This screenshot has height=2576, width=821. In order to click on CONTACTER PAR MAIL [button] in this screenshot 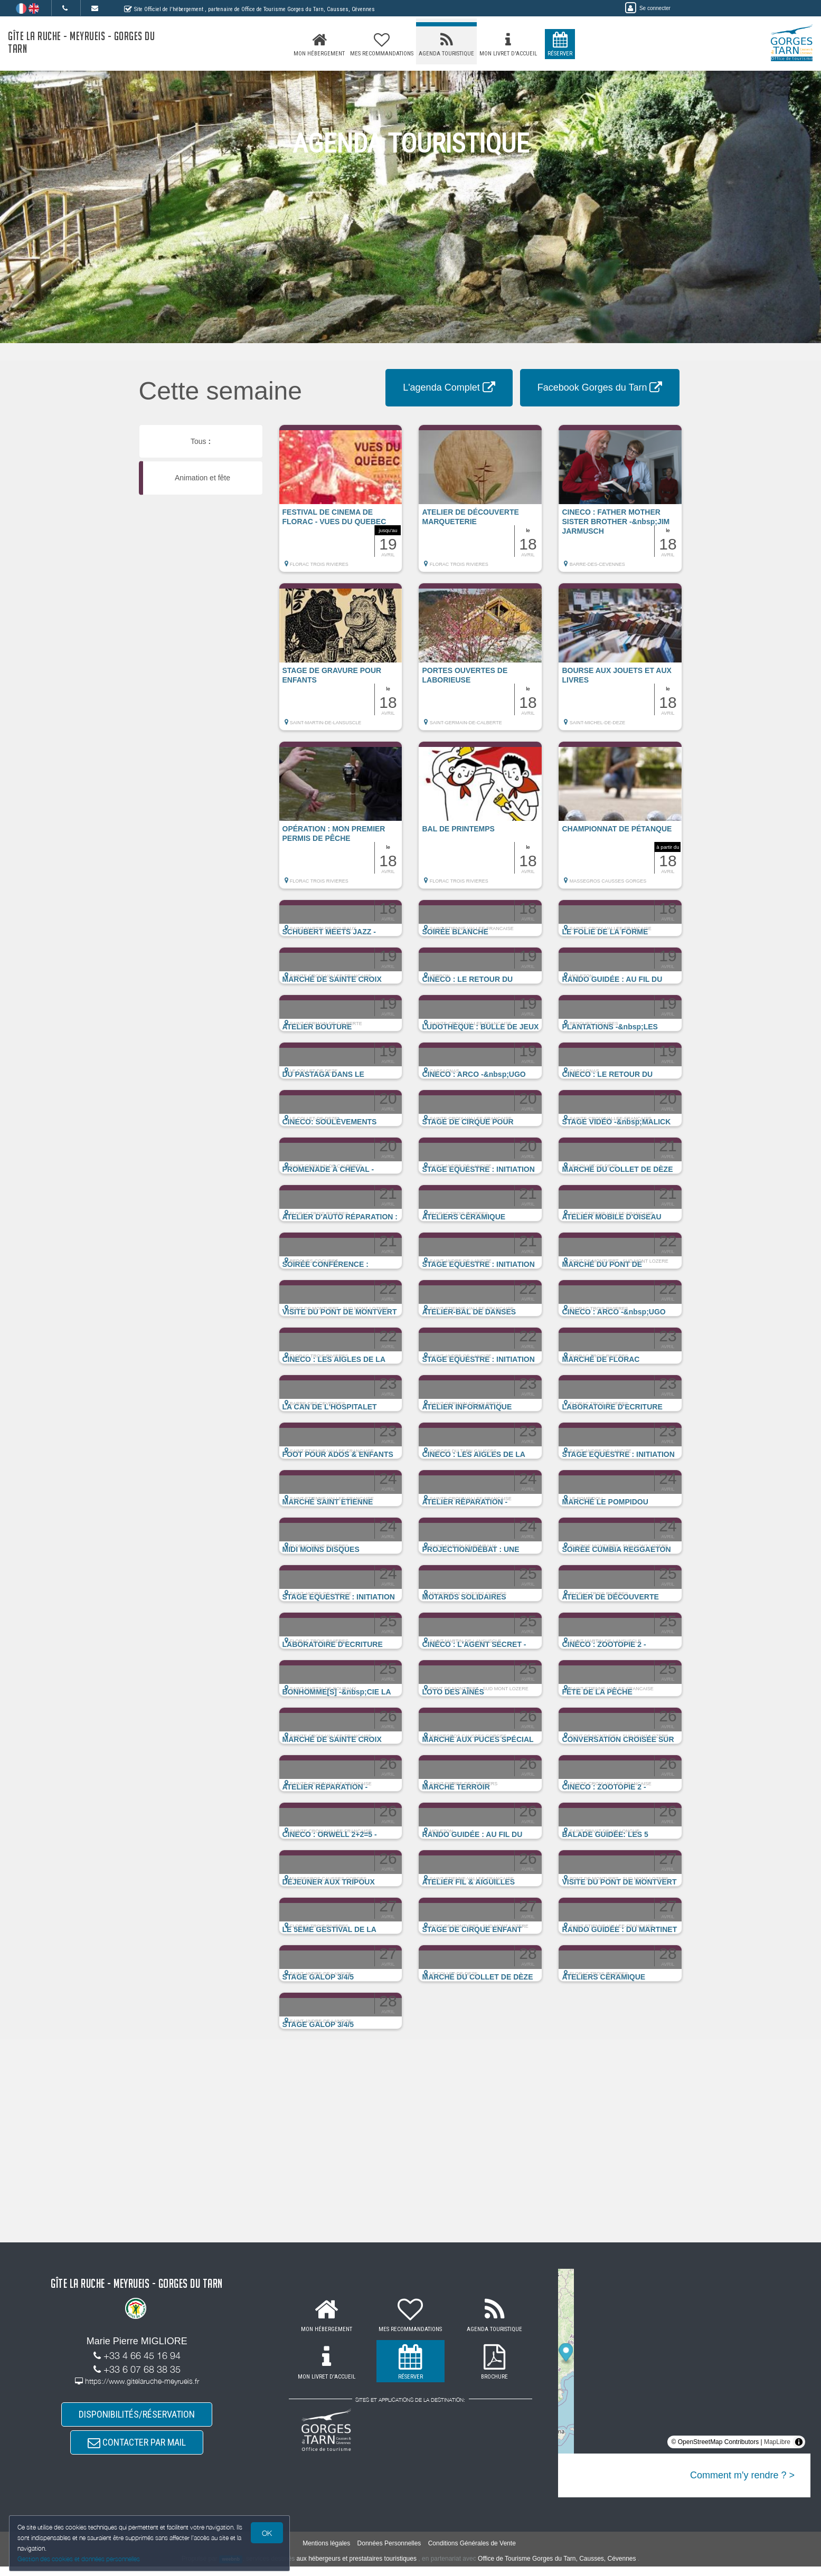, I will do `click(137, 2449)`.